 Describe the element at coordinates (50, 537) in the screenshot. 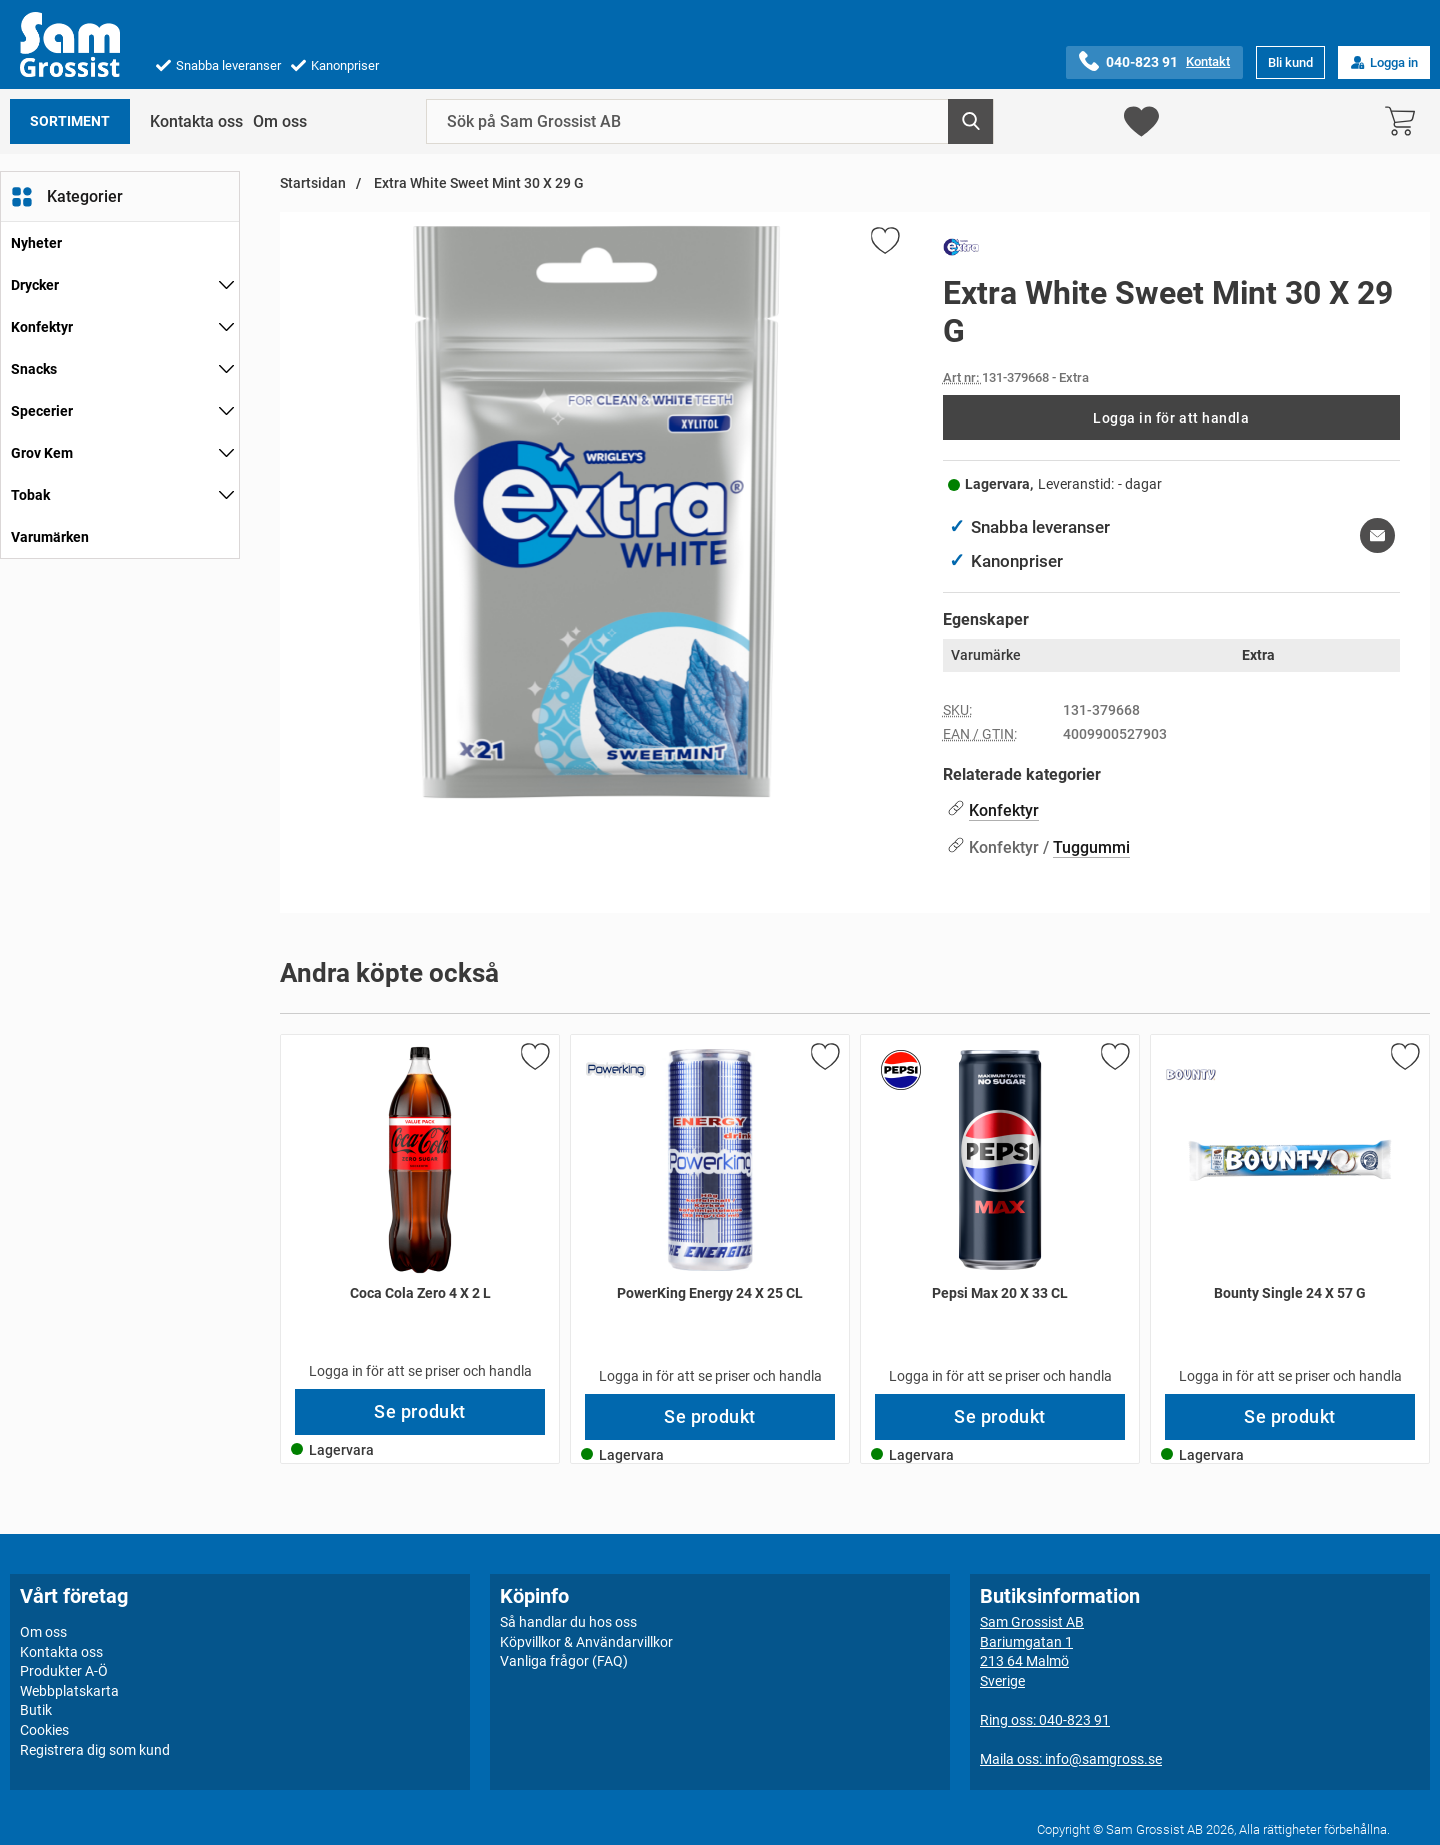

I see `Varumärken` at that location.